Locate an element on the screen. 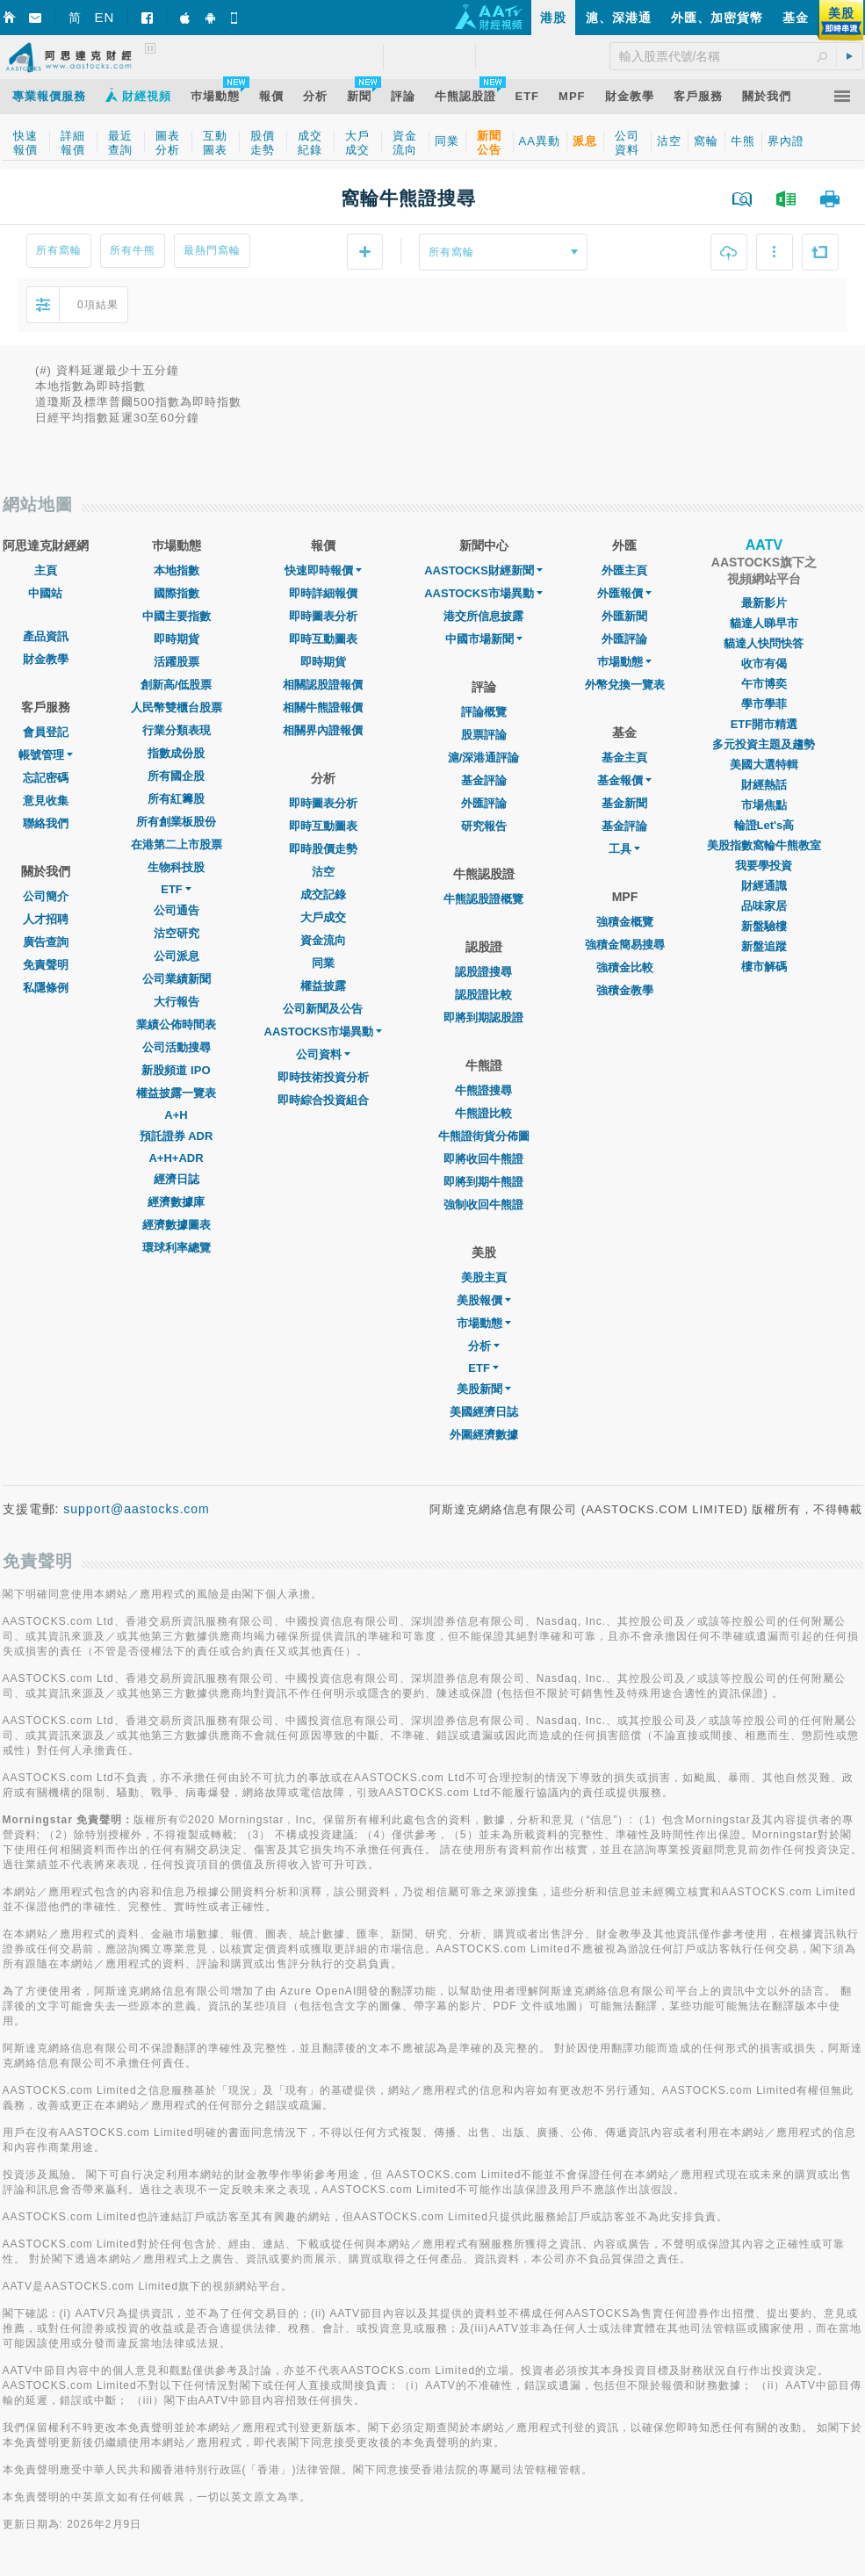 This screenshot has width=865, height=2576. 輪證Let's高 is located at coordinates (764, 825).